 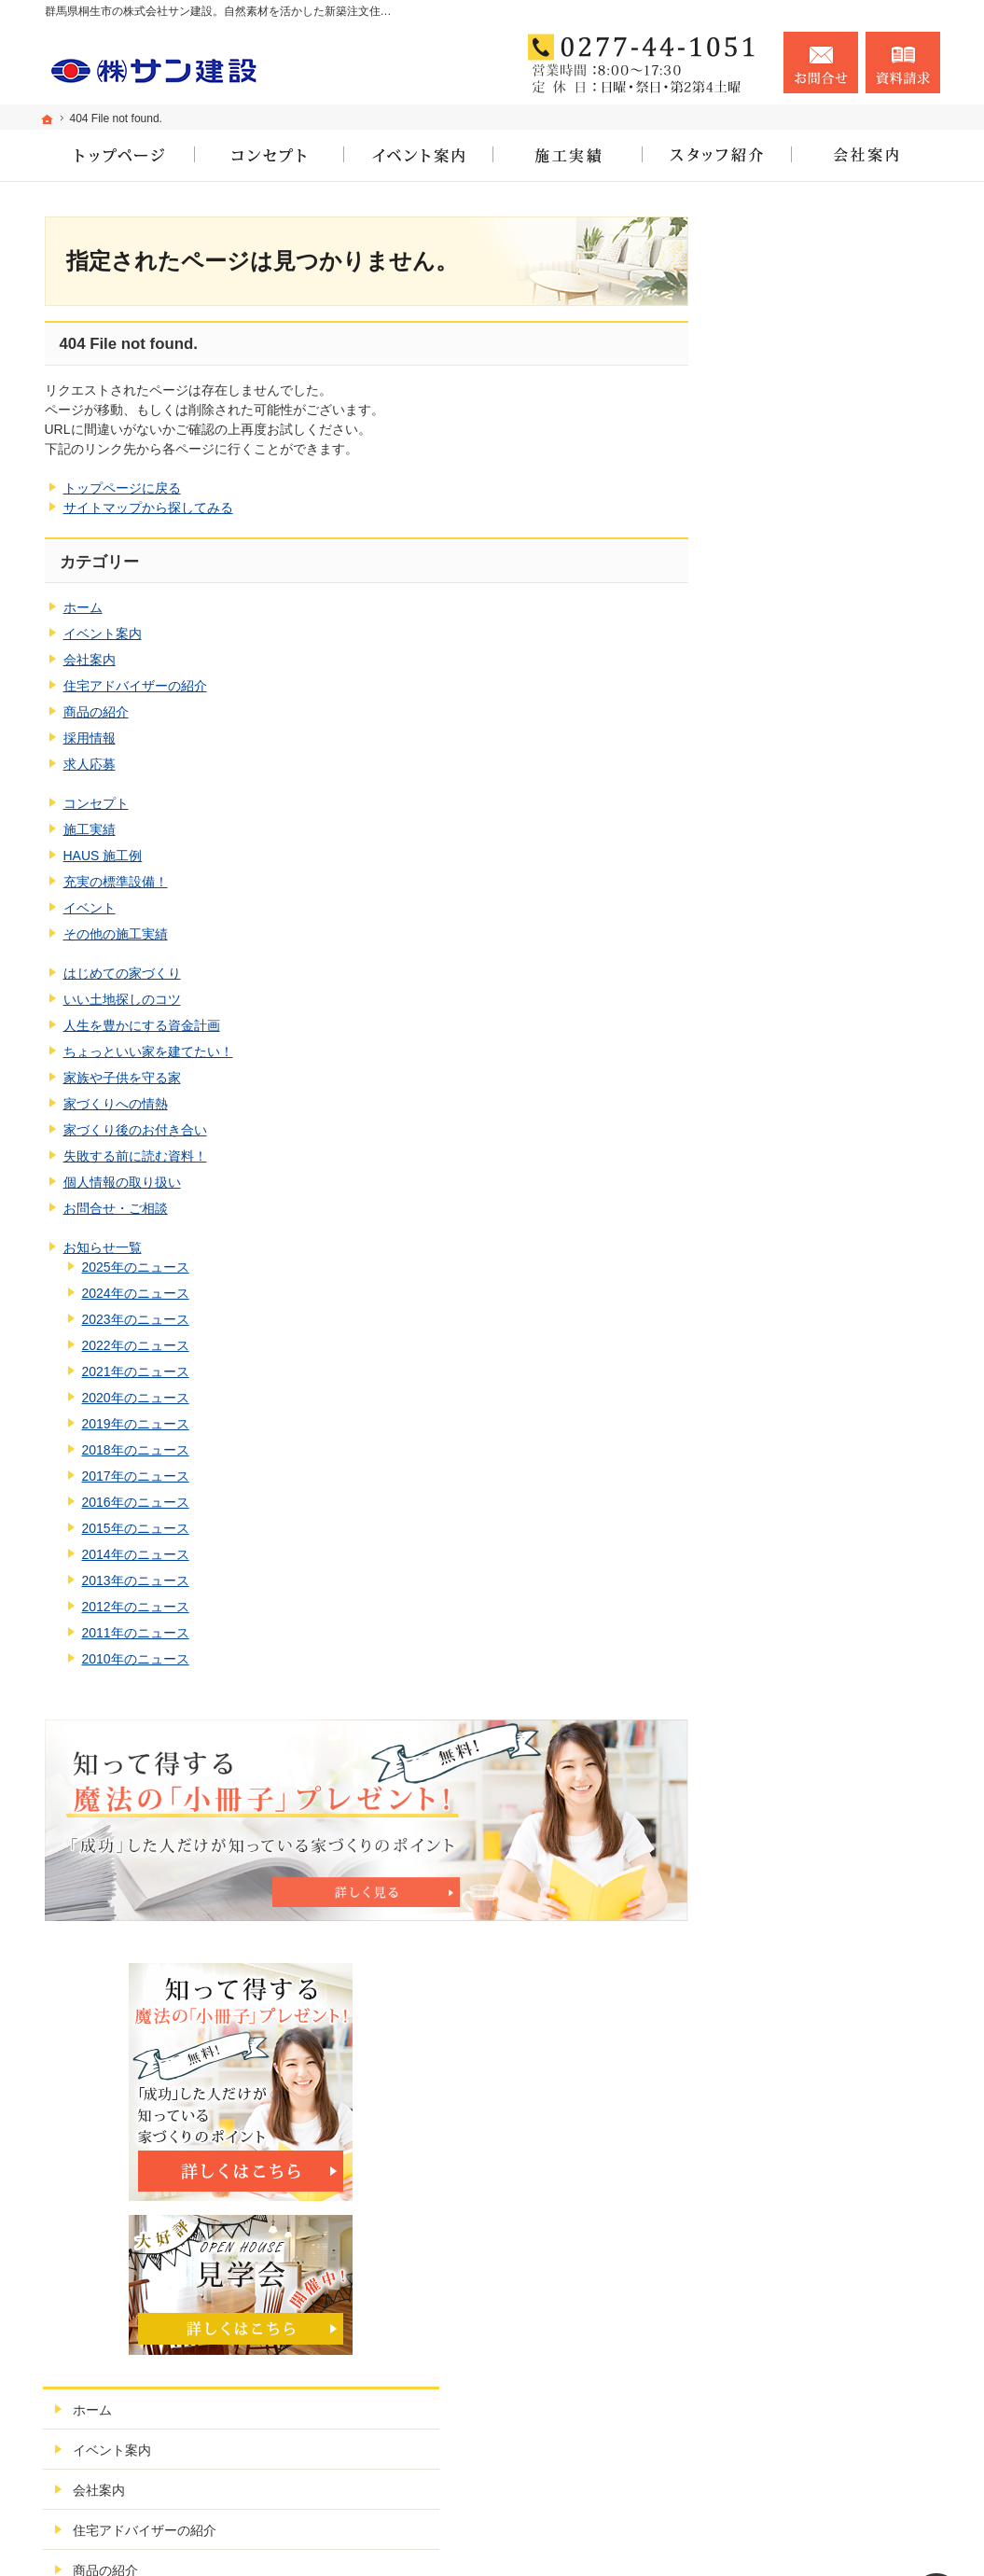 I want to click on 施工実績, so click(x=89, y=829).